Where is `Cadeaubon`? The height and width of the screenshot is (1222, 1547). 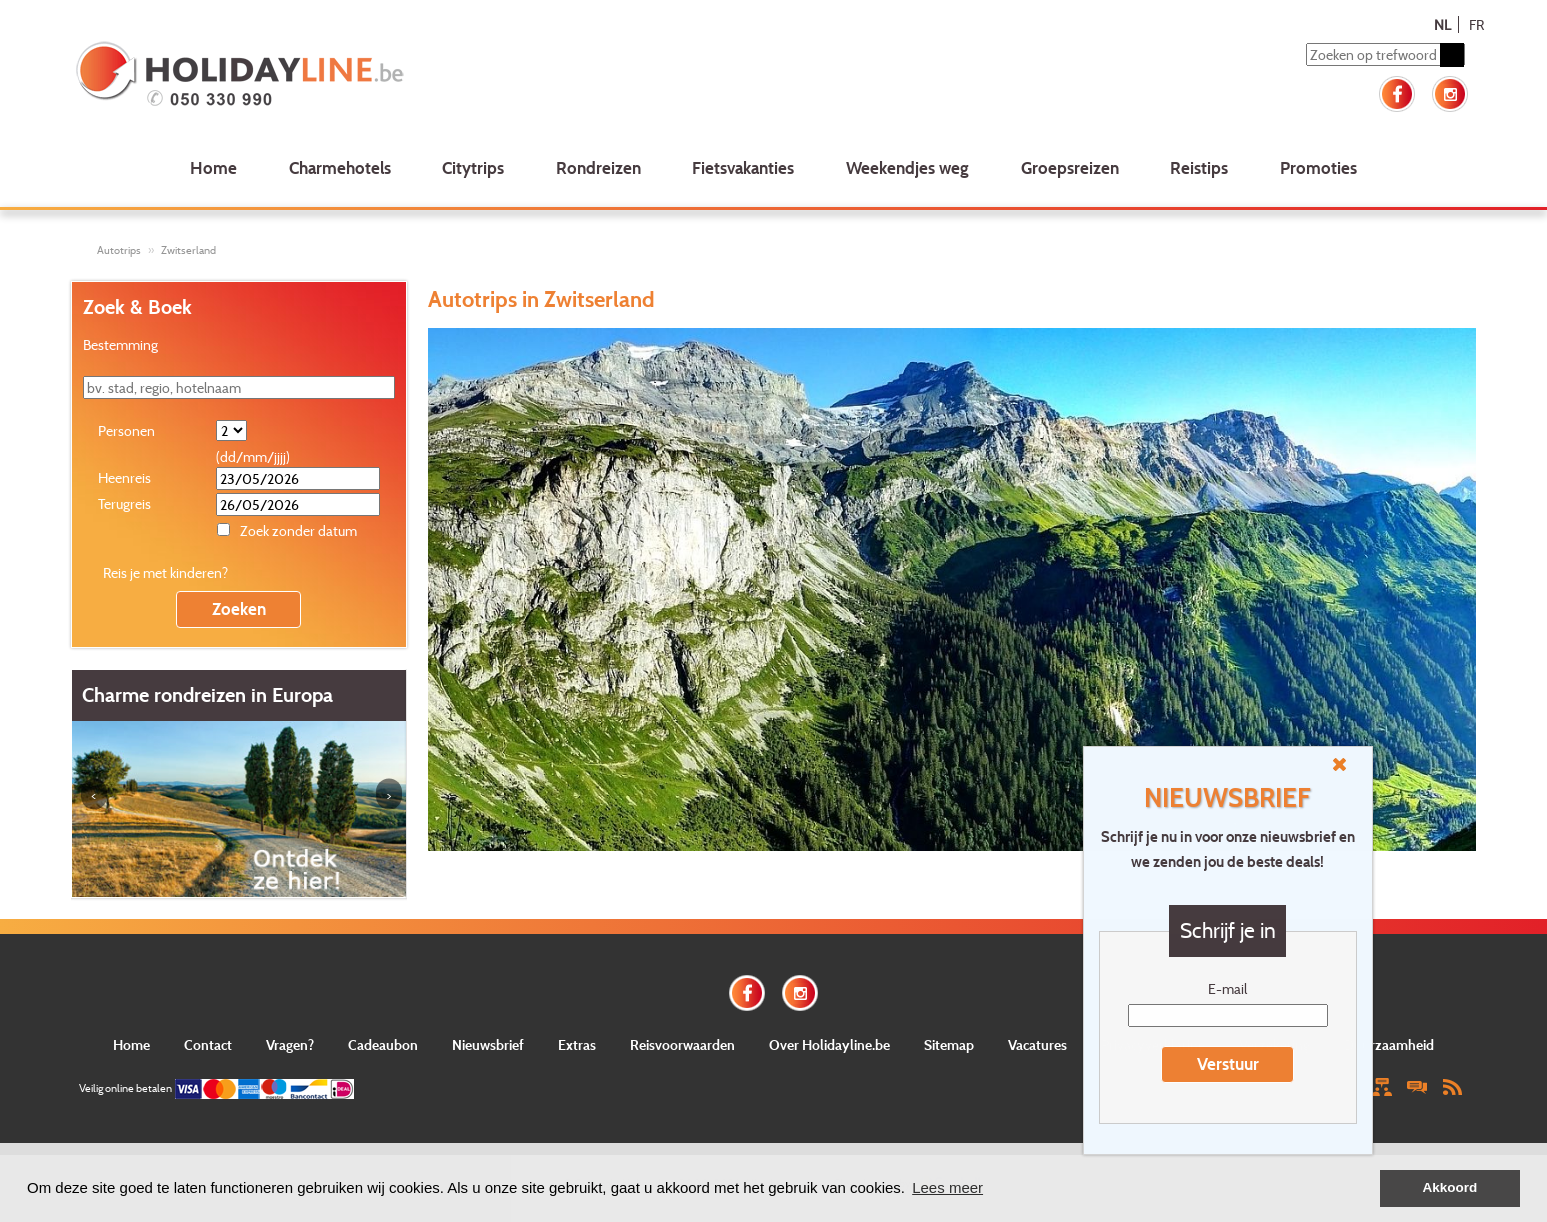 Cadeaubon is located at coordinates (383, 1044).